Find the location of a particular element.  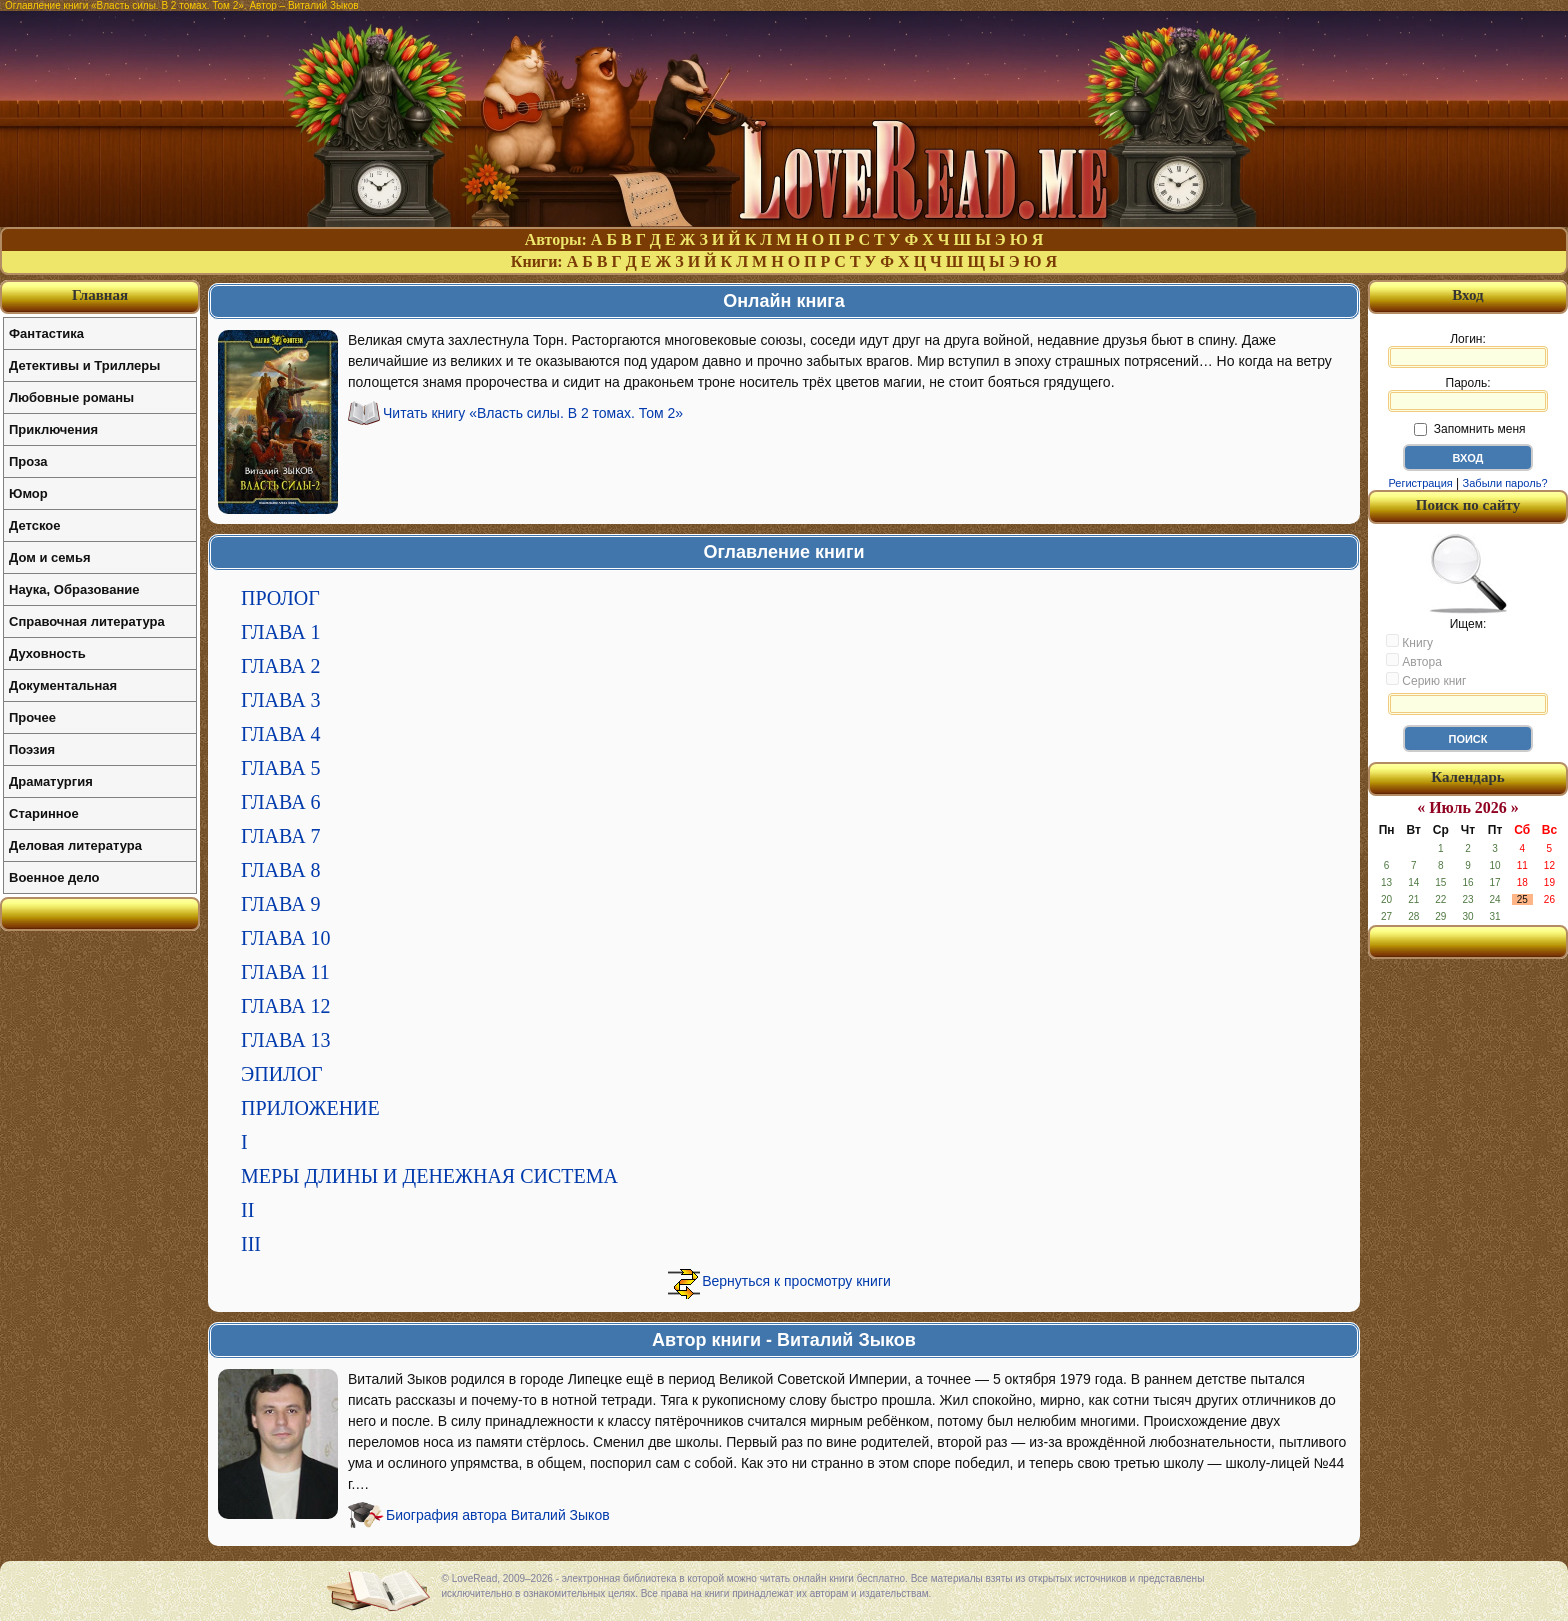

Любовные романы is located at coordinates (71, 397).